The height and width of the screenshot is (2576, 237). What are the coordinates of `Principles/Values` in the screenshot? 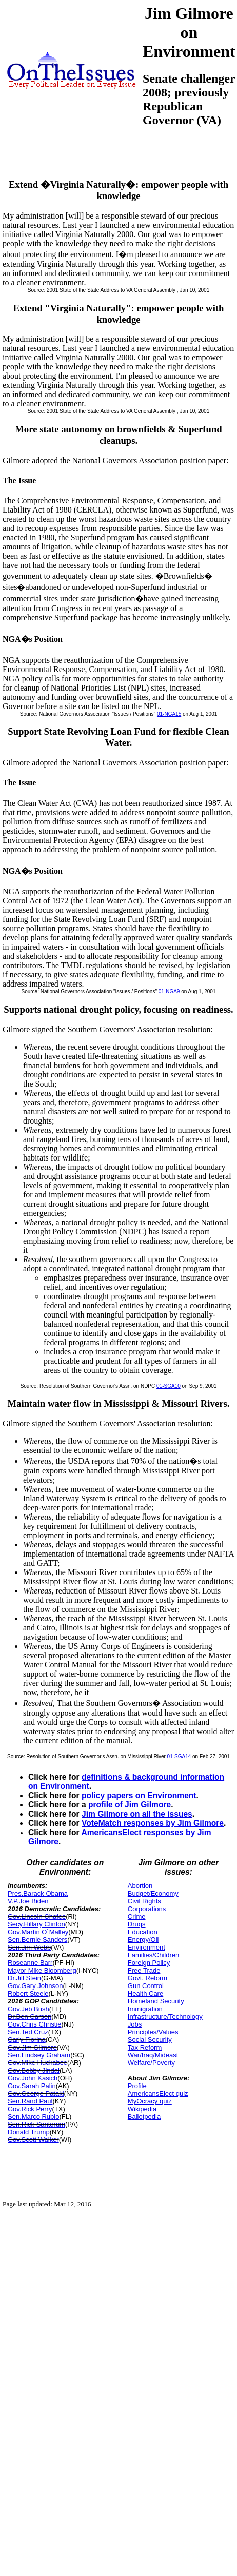 It's located at (153, 2032).